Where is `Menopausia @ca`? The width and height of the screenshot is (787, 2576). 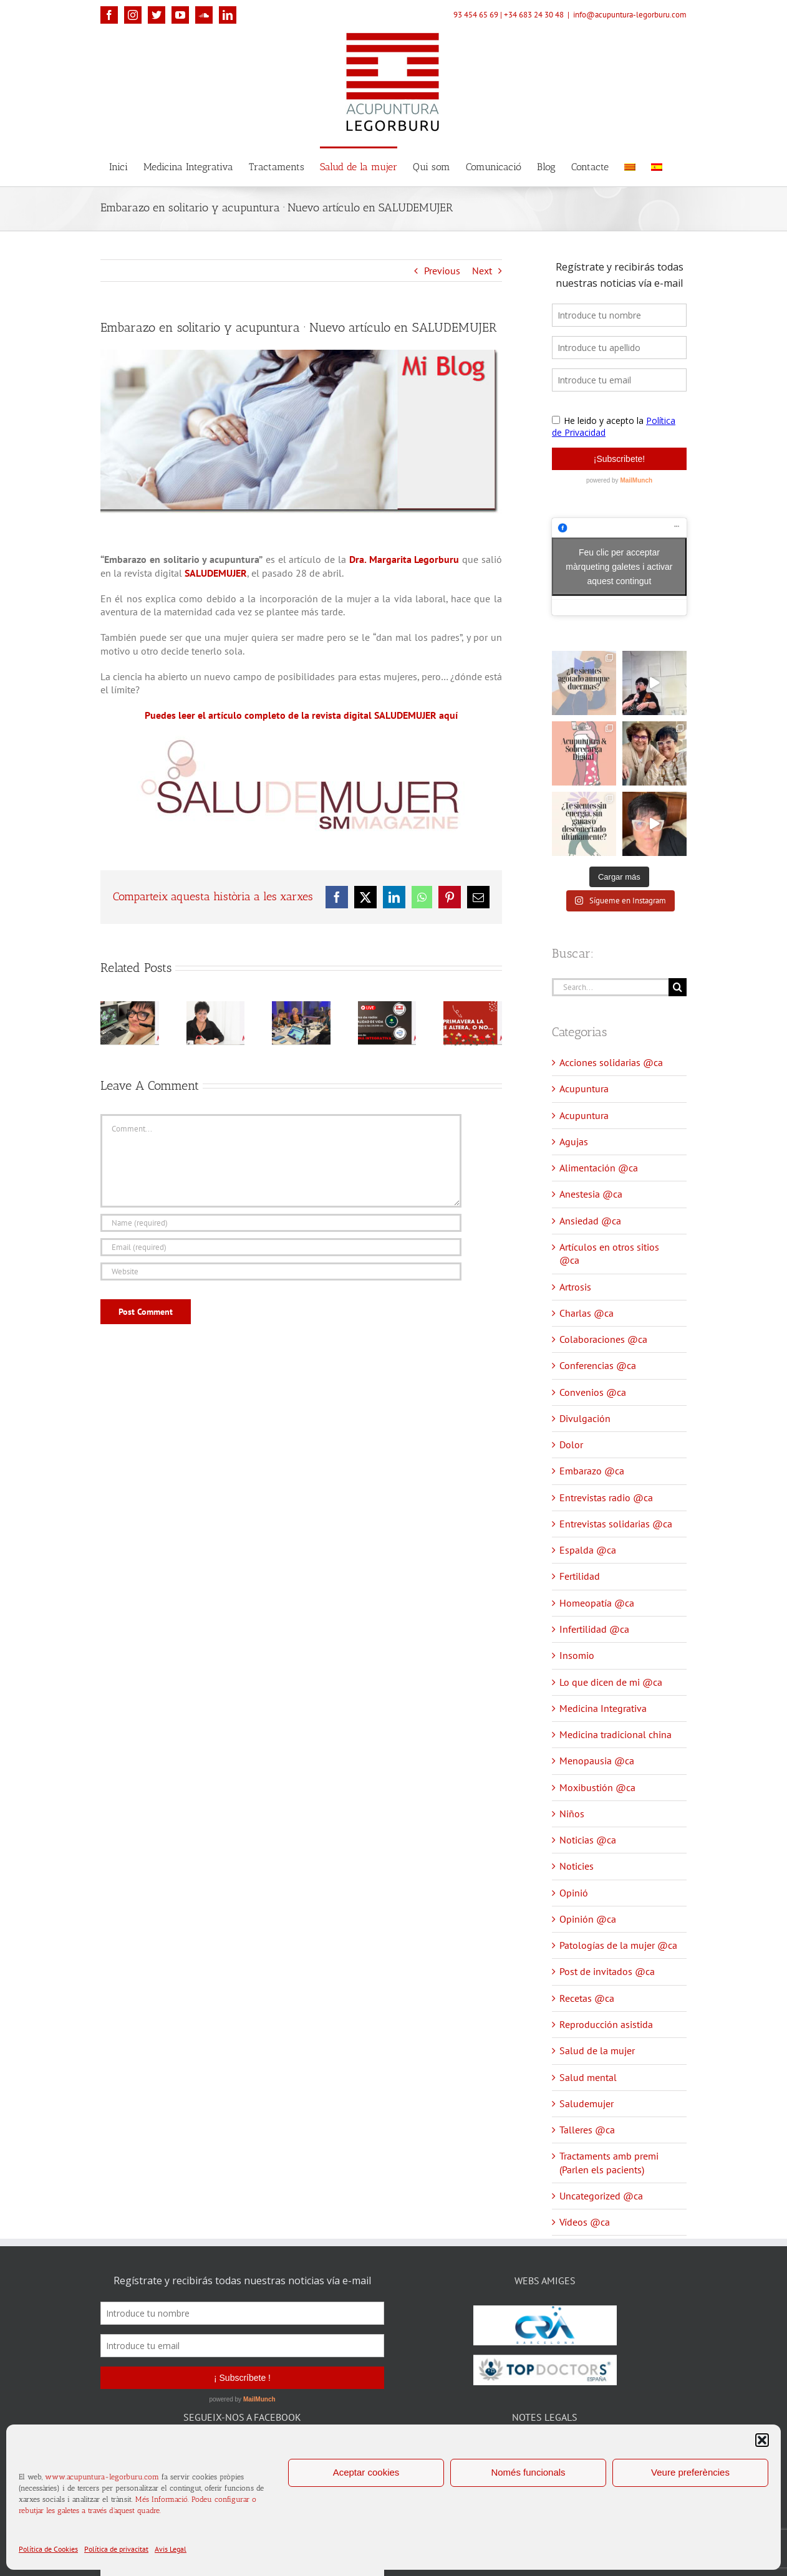
Menopausia @ca is located at coordinates (596, 1760).